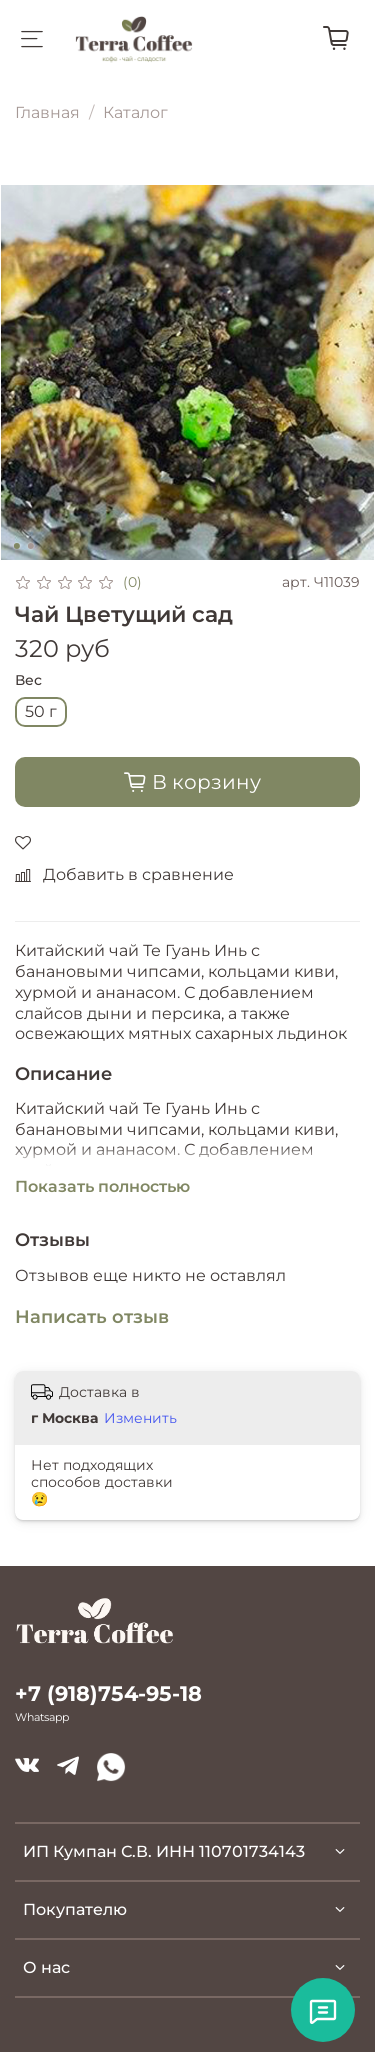 The image size is (375, 2052). I want to click on 50 г, so click(41, 711).